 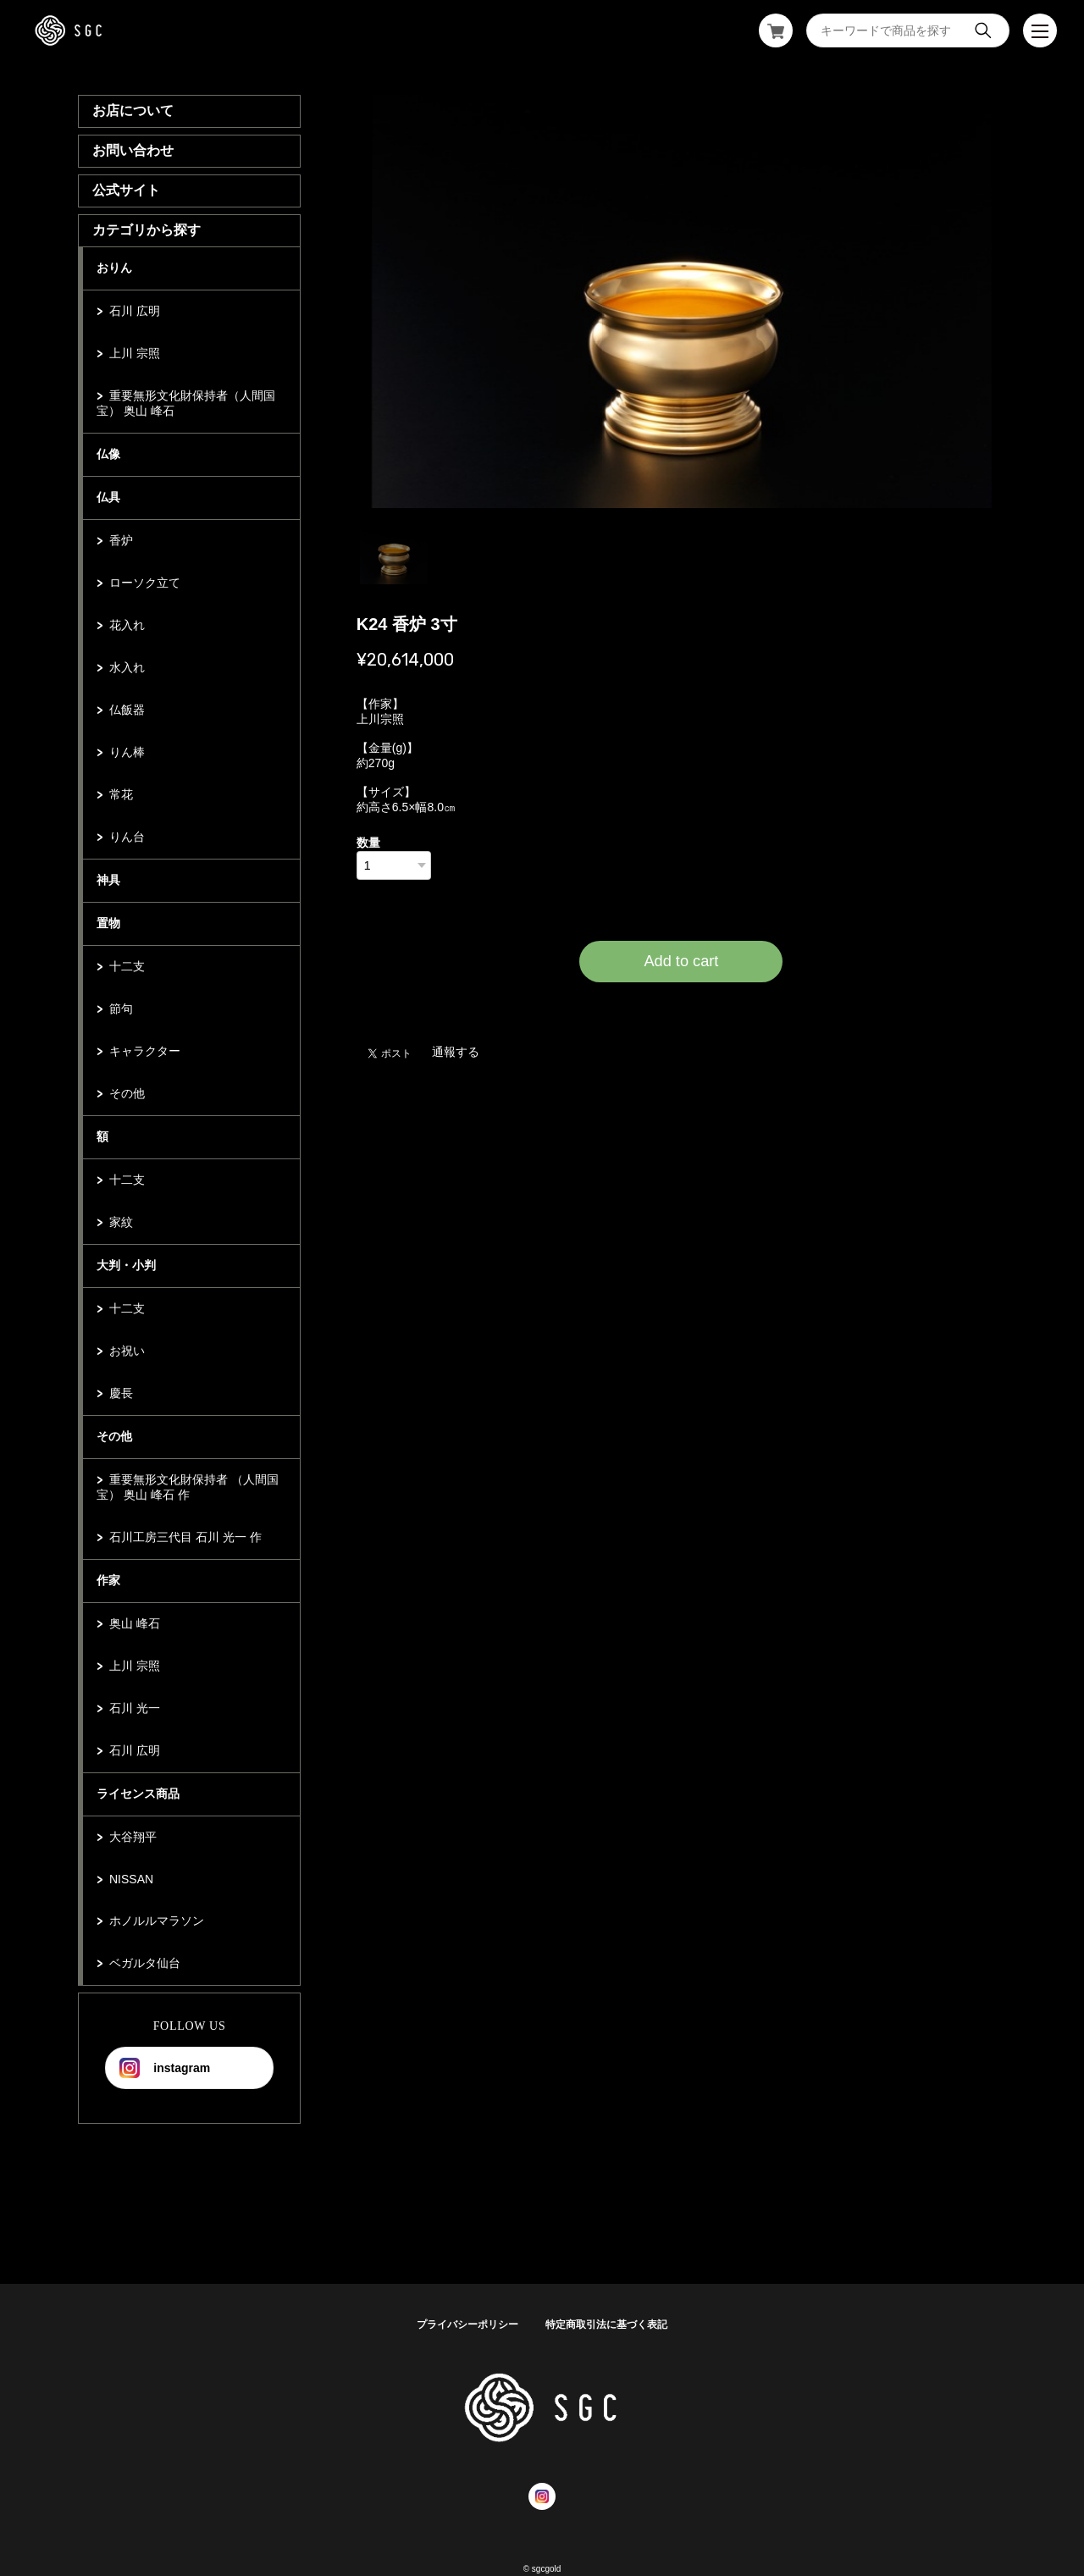 What do you see at coordinates (127, 1093) in the screenshot?
I see `その他` at bounding box center [127, 1093].